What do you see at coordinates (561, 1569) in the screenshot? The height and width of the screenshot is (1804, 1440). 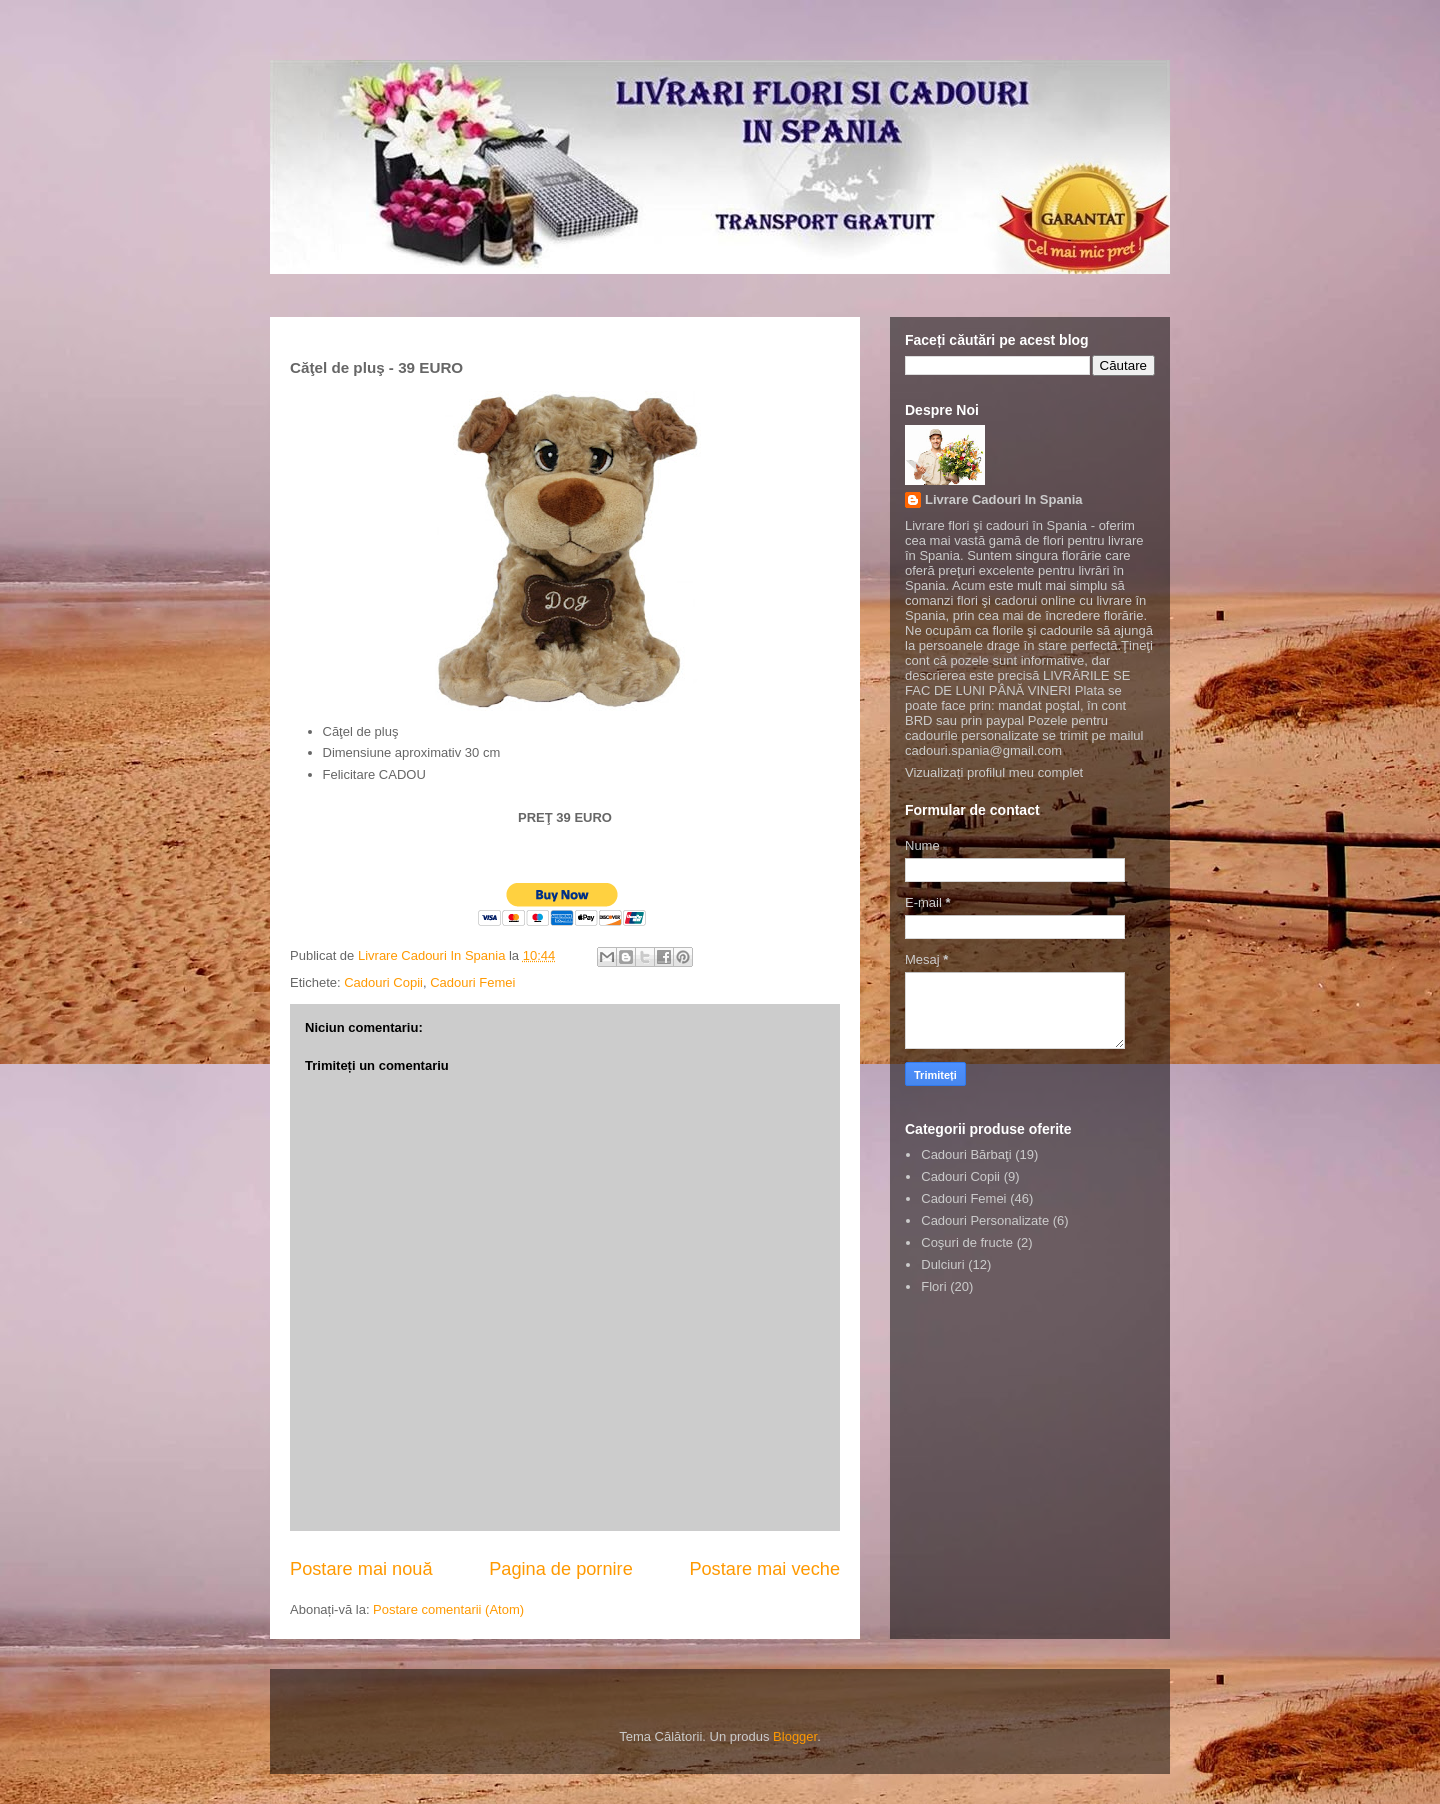 I see `Pagina de pornire` at bounding box center [561, 1569].